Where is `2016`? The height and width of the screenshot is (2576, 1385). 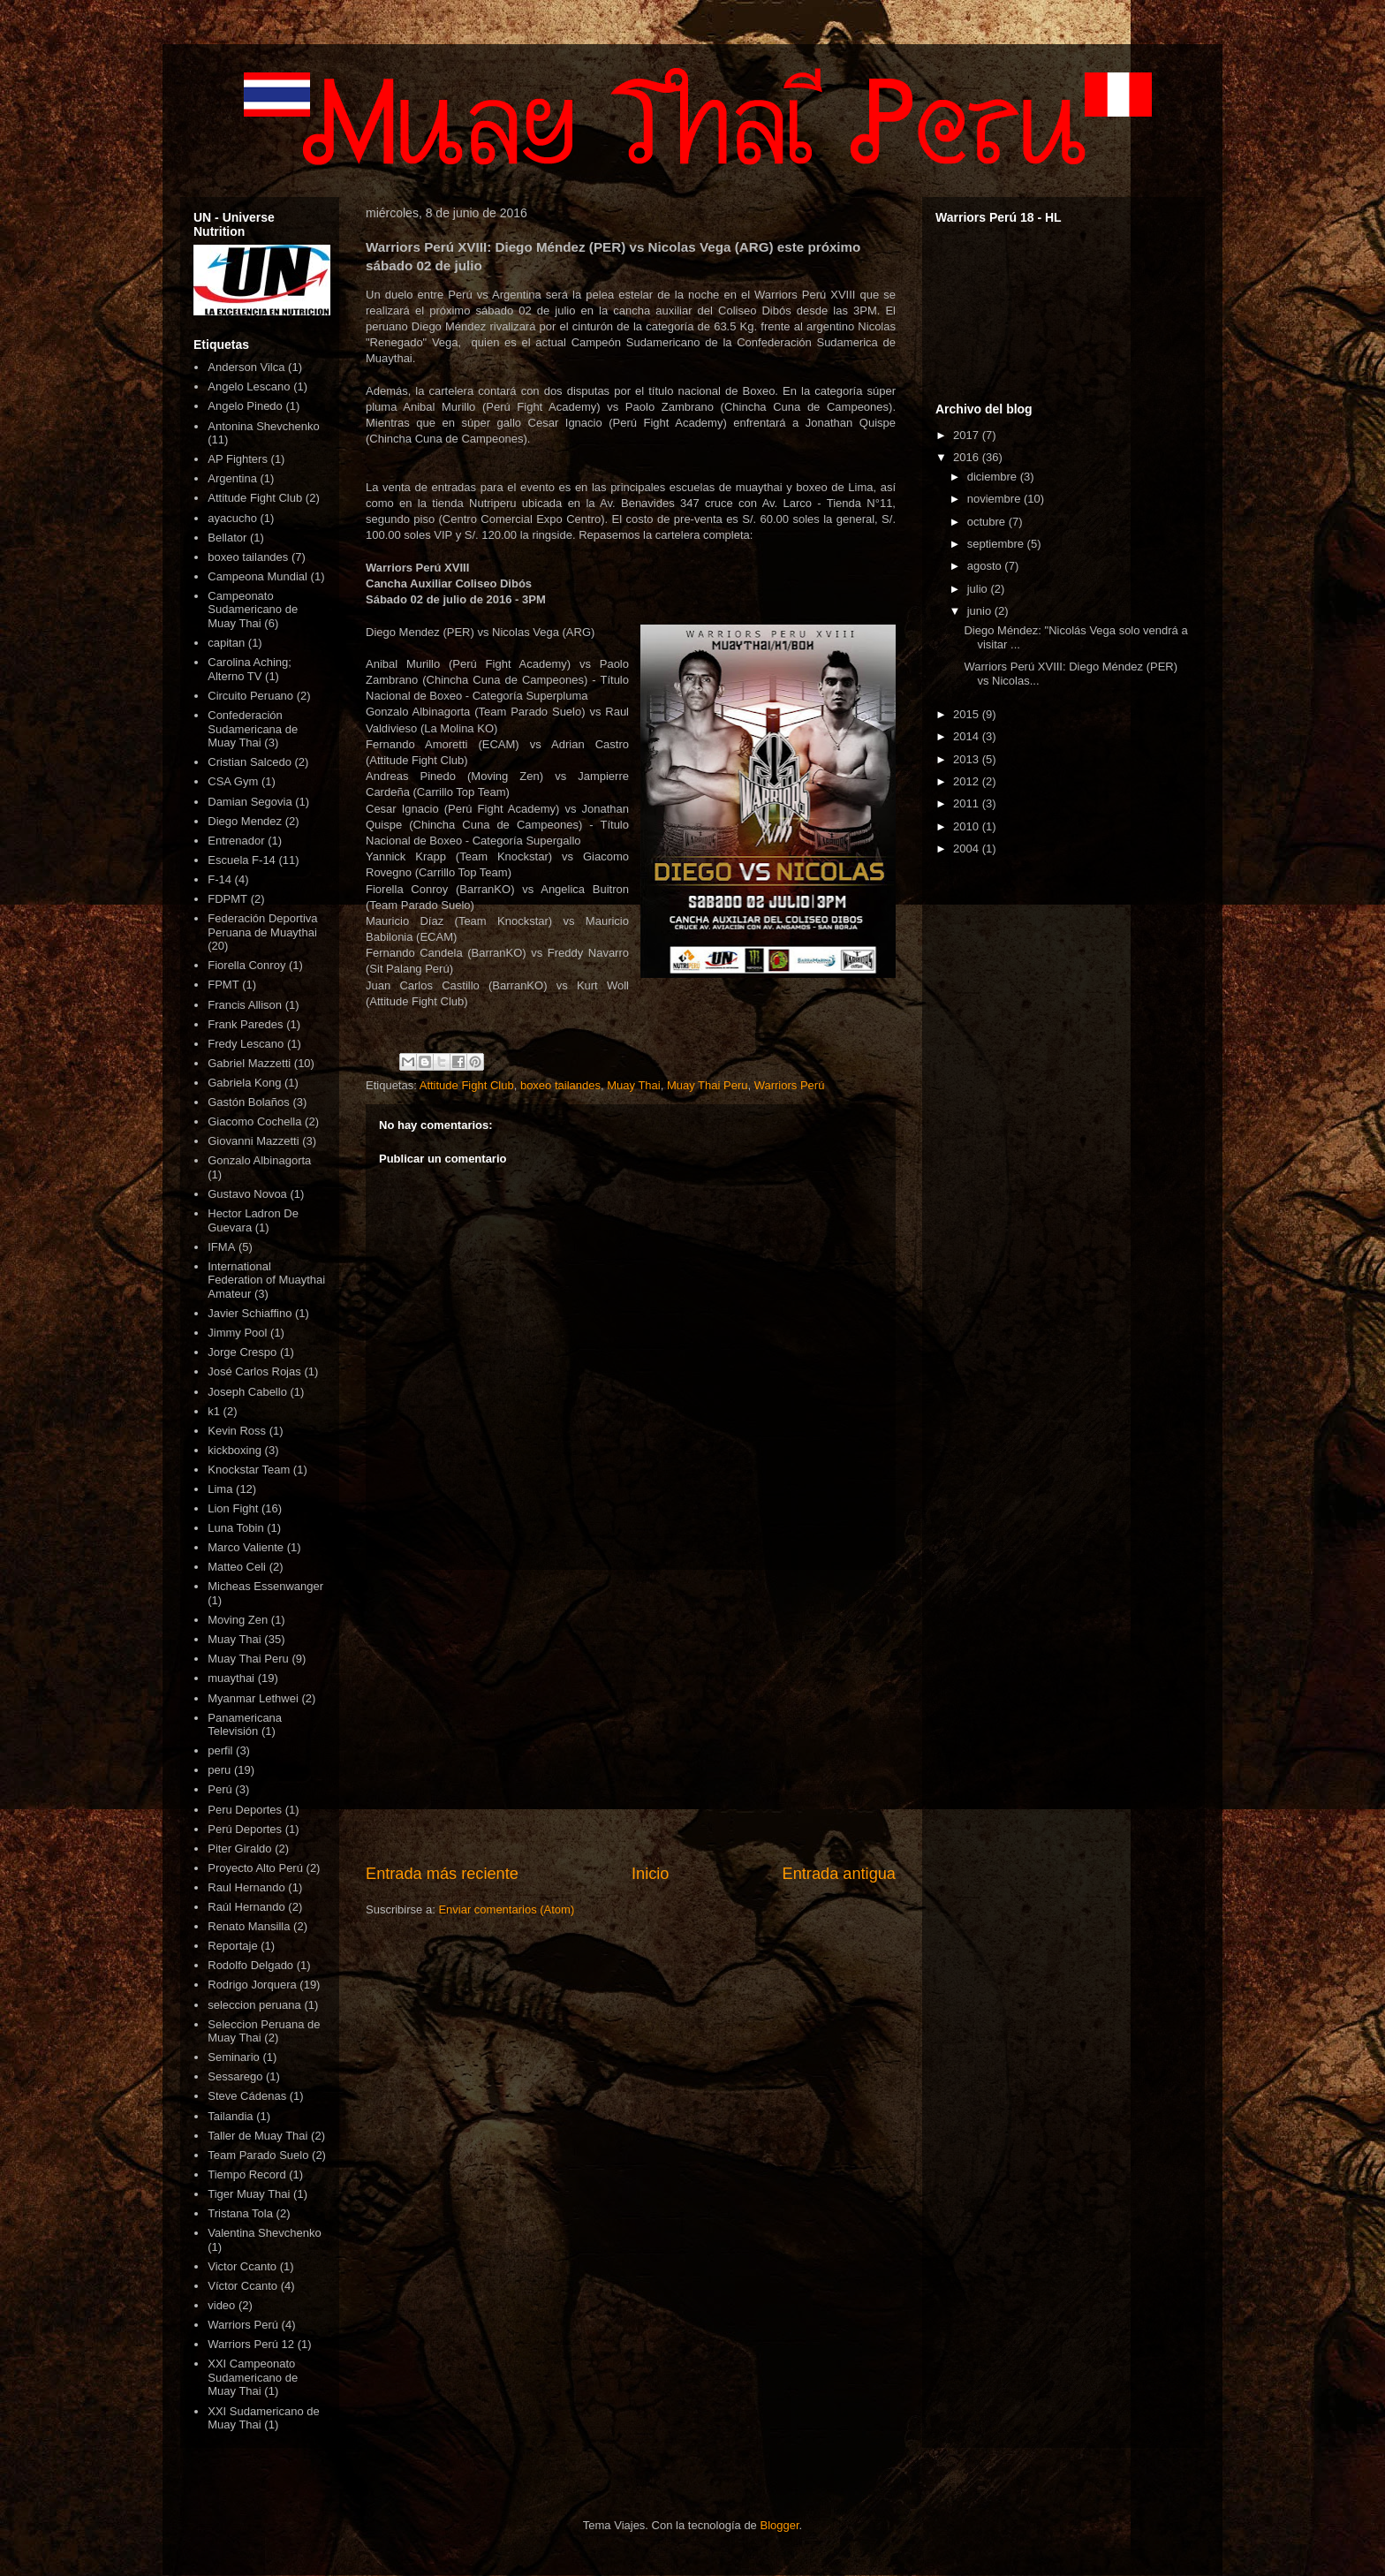 2016 is located at coordinates (967, 457).